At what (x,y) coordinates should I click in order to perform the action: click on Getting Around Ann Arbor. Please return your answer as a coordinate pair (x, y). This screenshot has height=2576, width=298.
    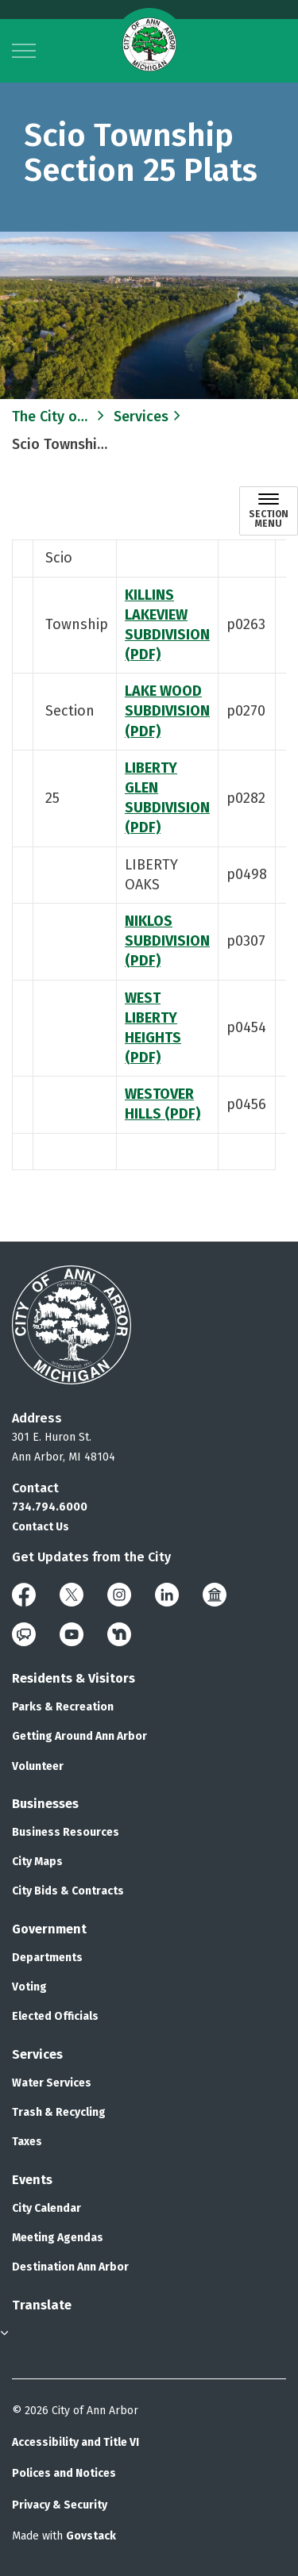
    Looking at the image, I should click on (79, 1736).